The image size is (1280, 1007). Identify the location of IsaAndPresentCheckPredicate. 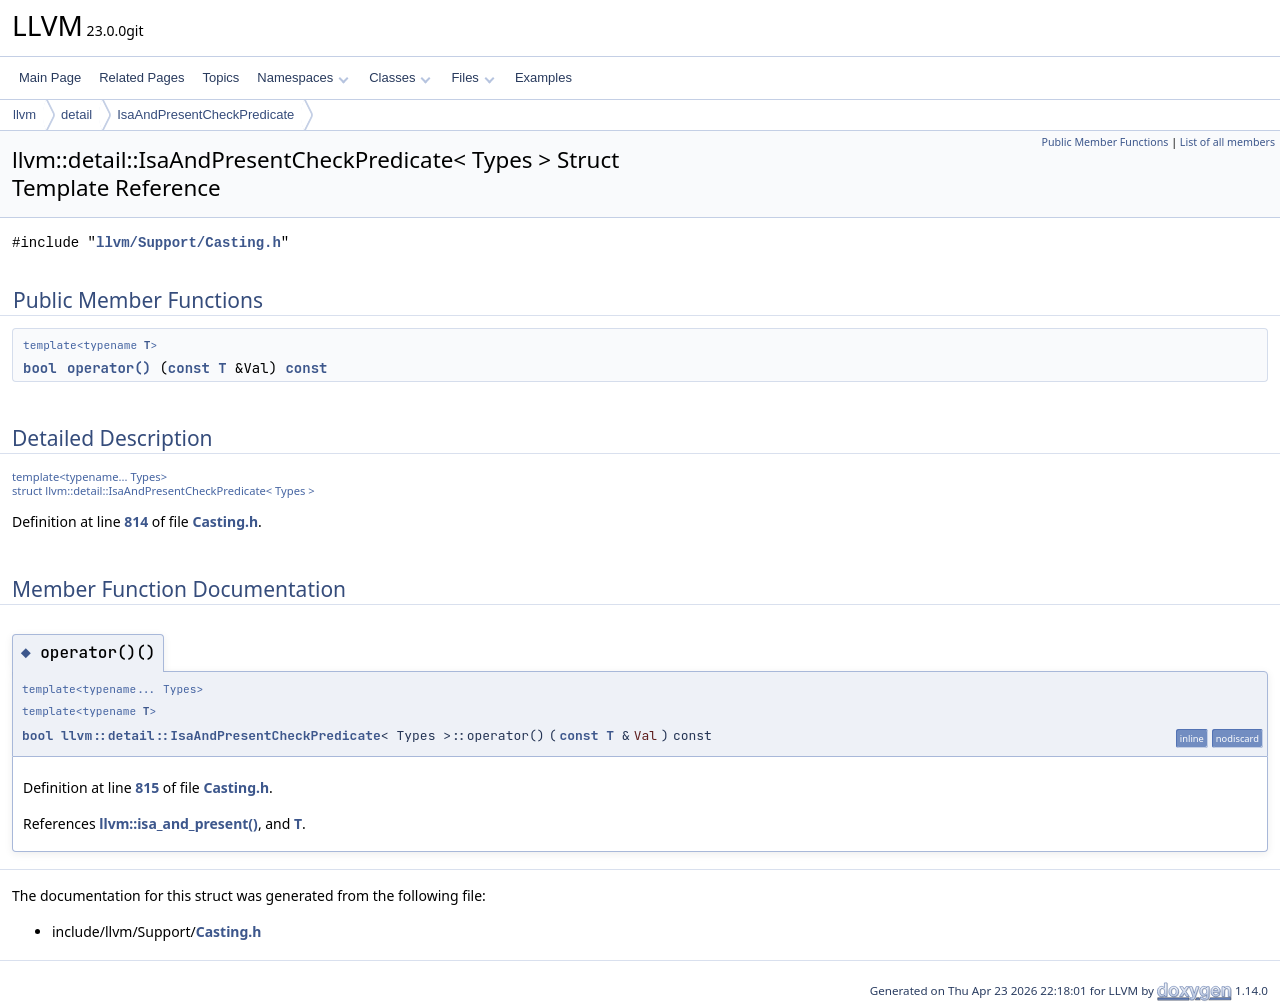
(205, 114).